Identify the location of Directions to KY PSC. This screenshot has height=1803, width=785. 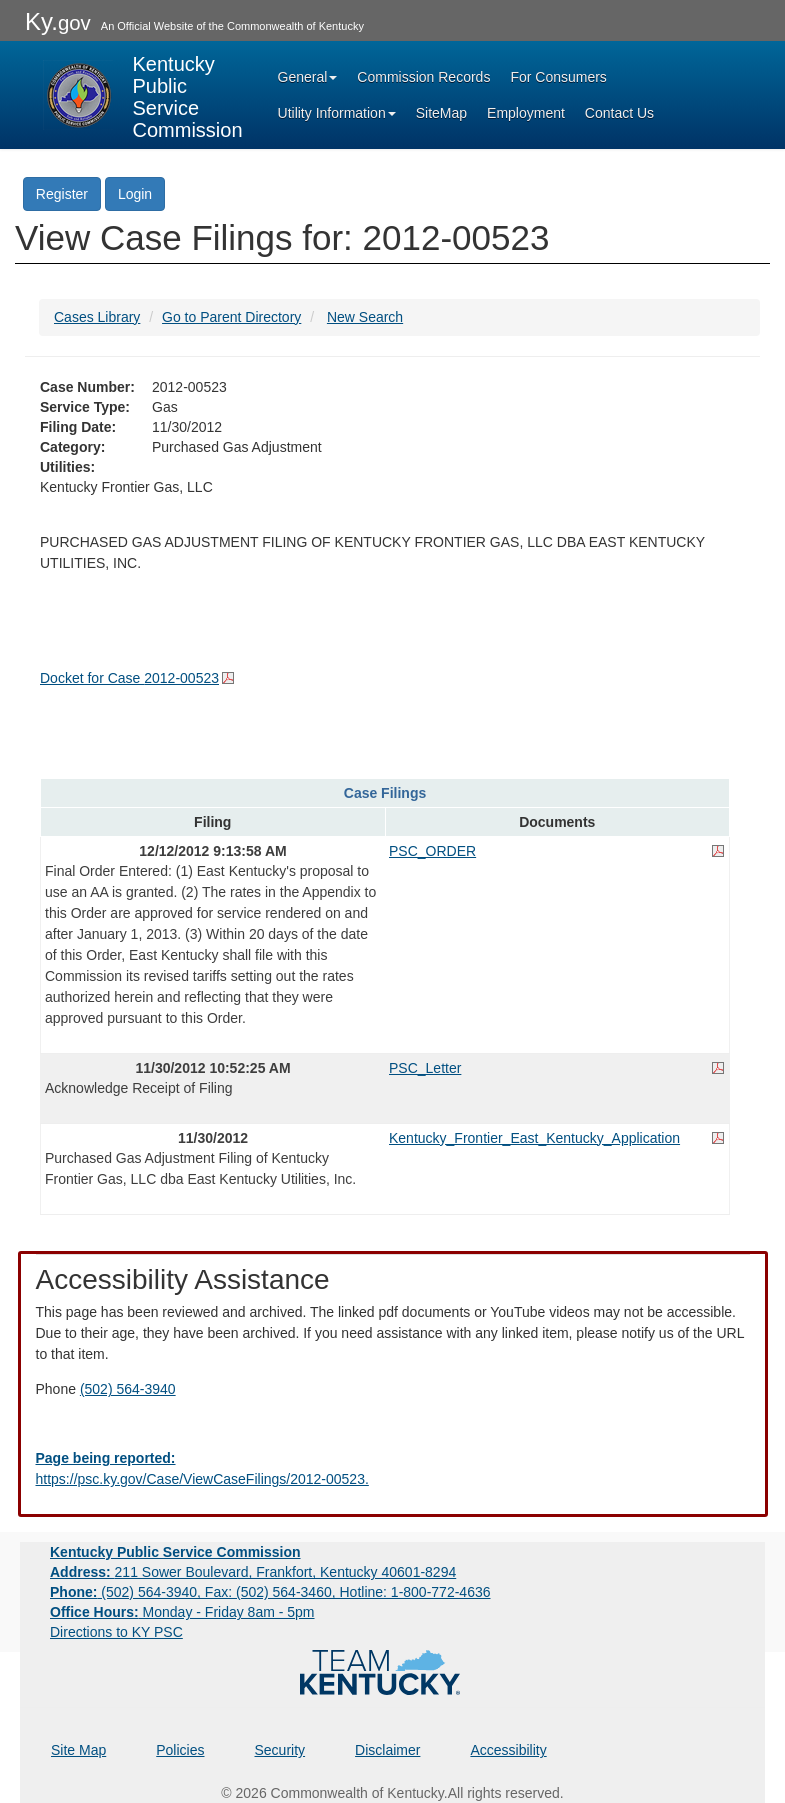
(116, 1632).